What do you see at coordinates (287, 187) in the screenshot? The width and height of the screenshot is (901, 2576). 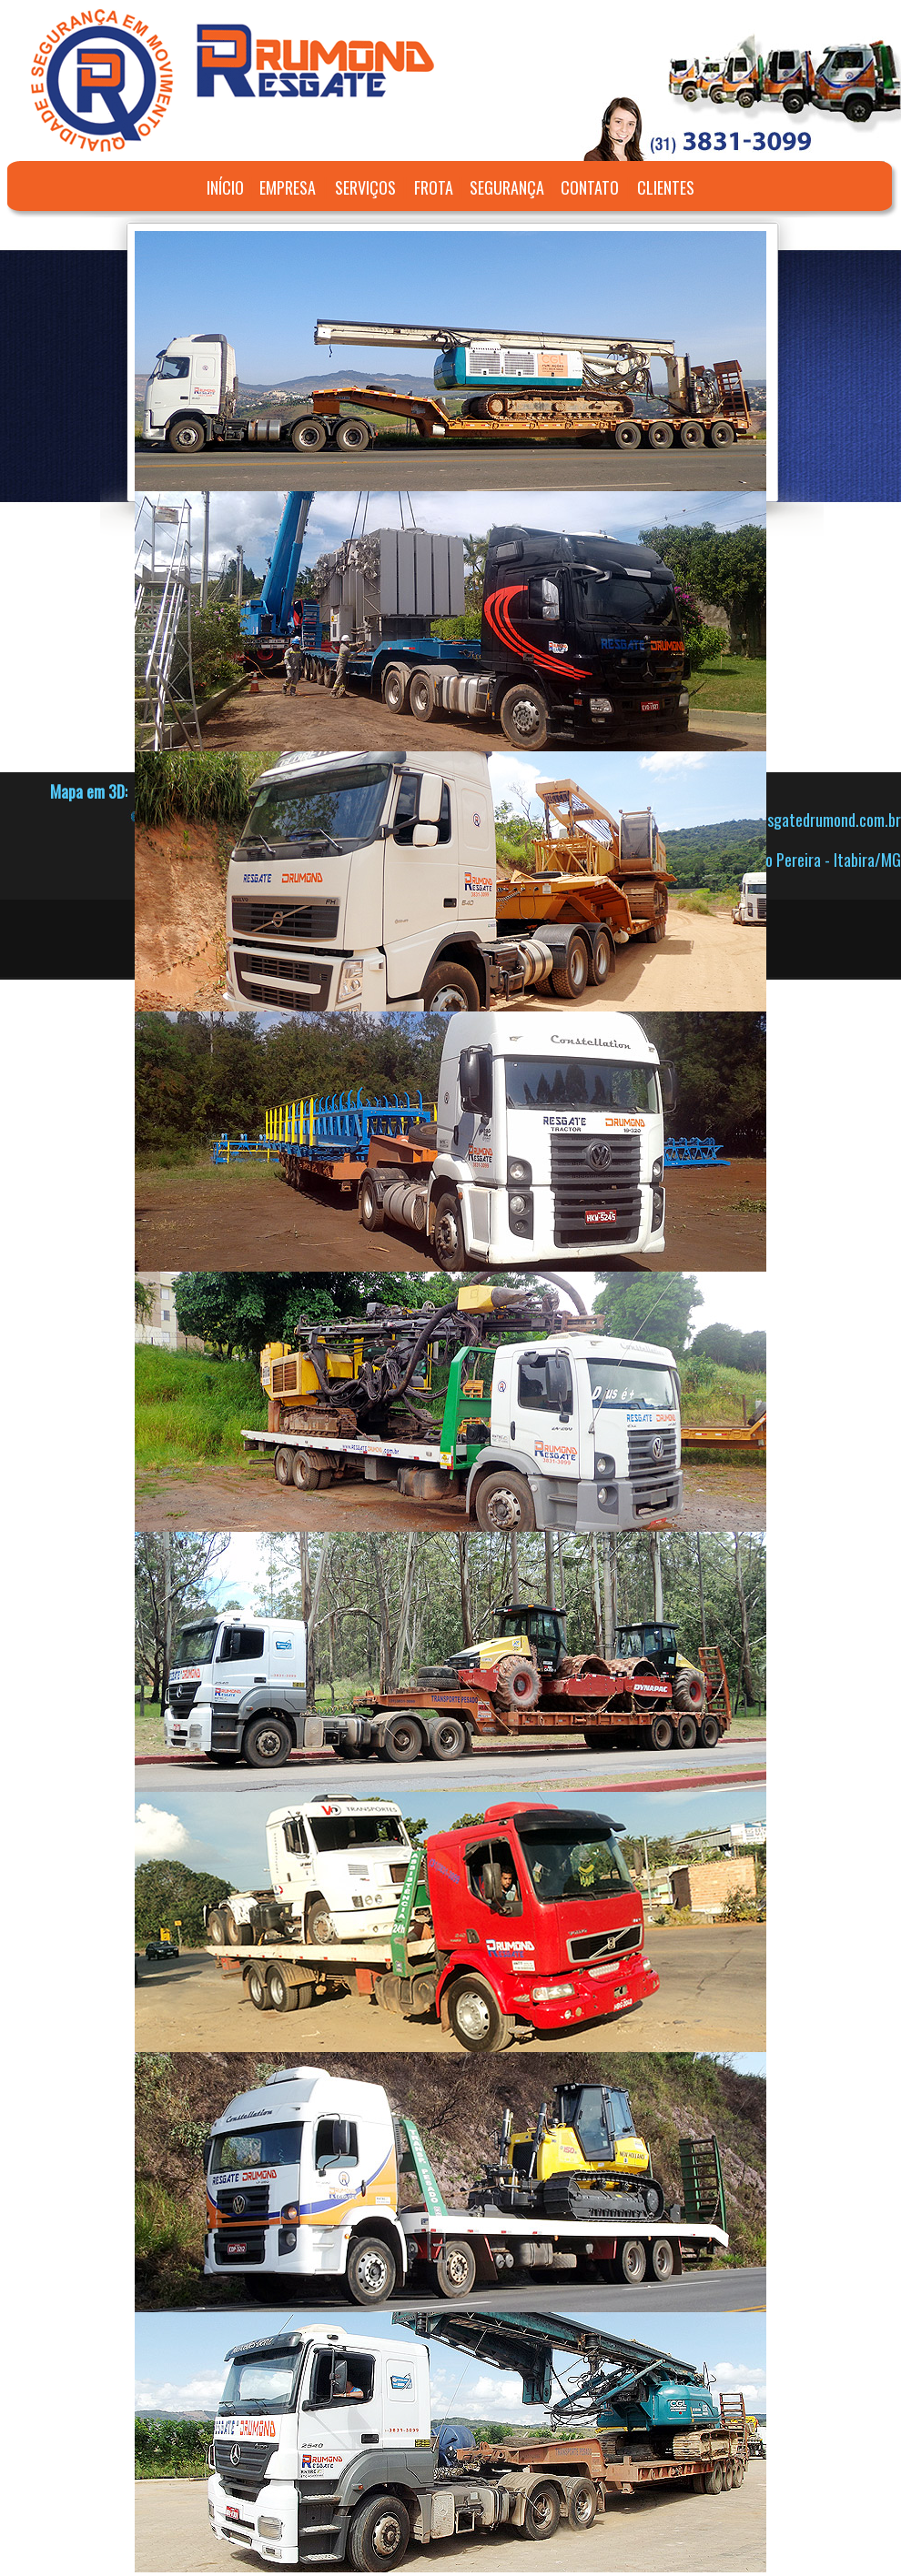 I see `EMPRESA` at bounding box center [287, 187].